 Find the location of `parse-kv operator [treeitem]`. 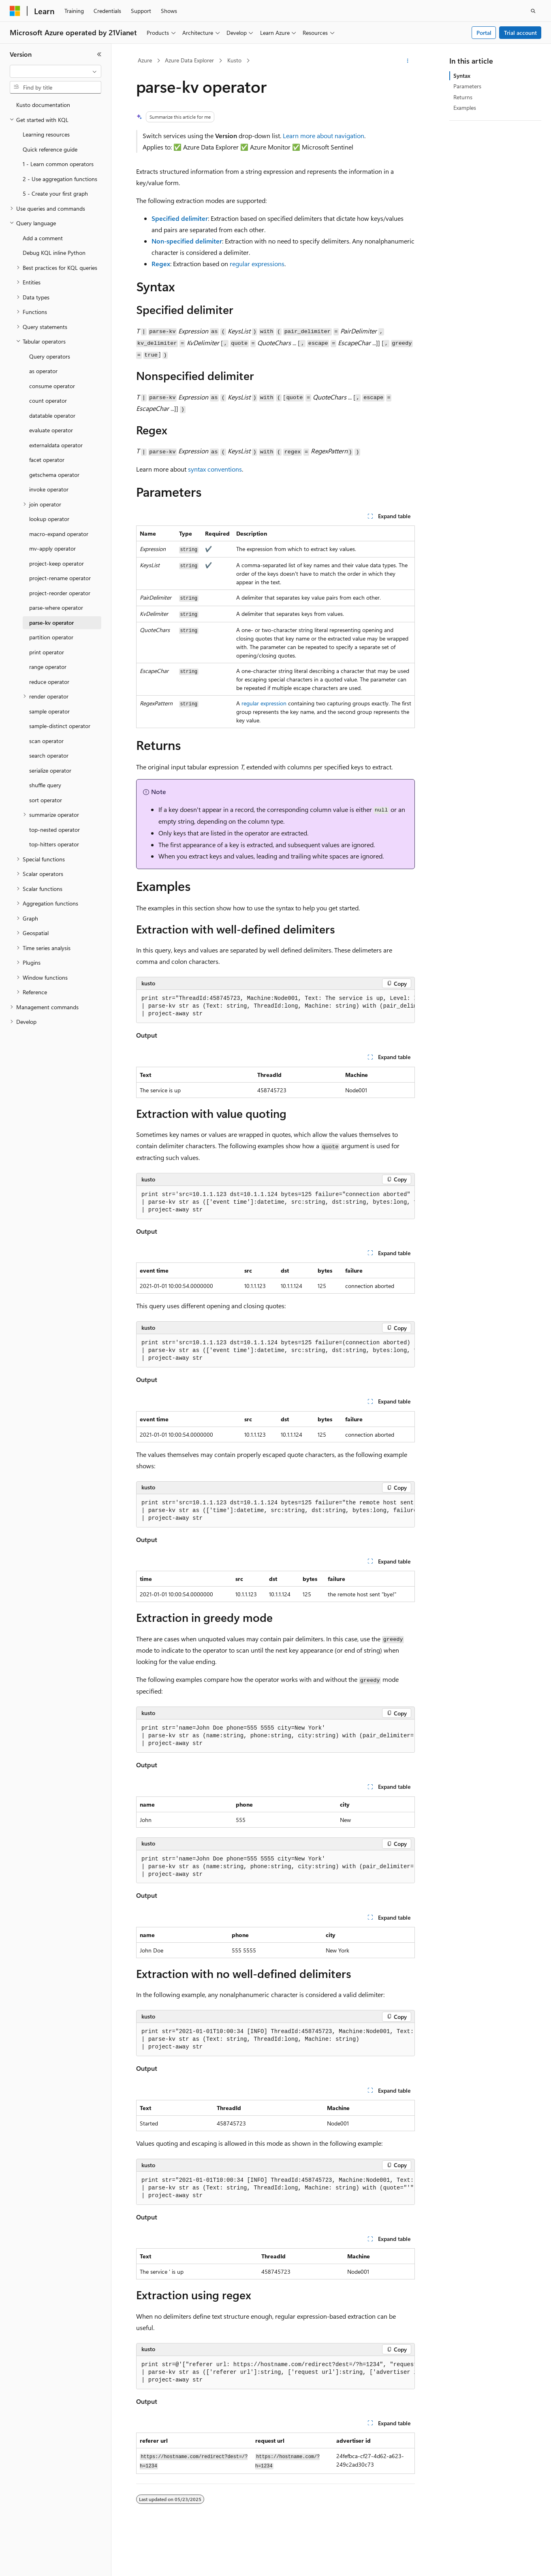

parse-kv operator [treeitem] is located at coordinates (51, 622).